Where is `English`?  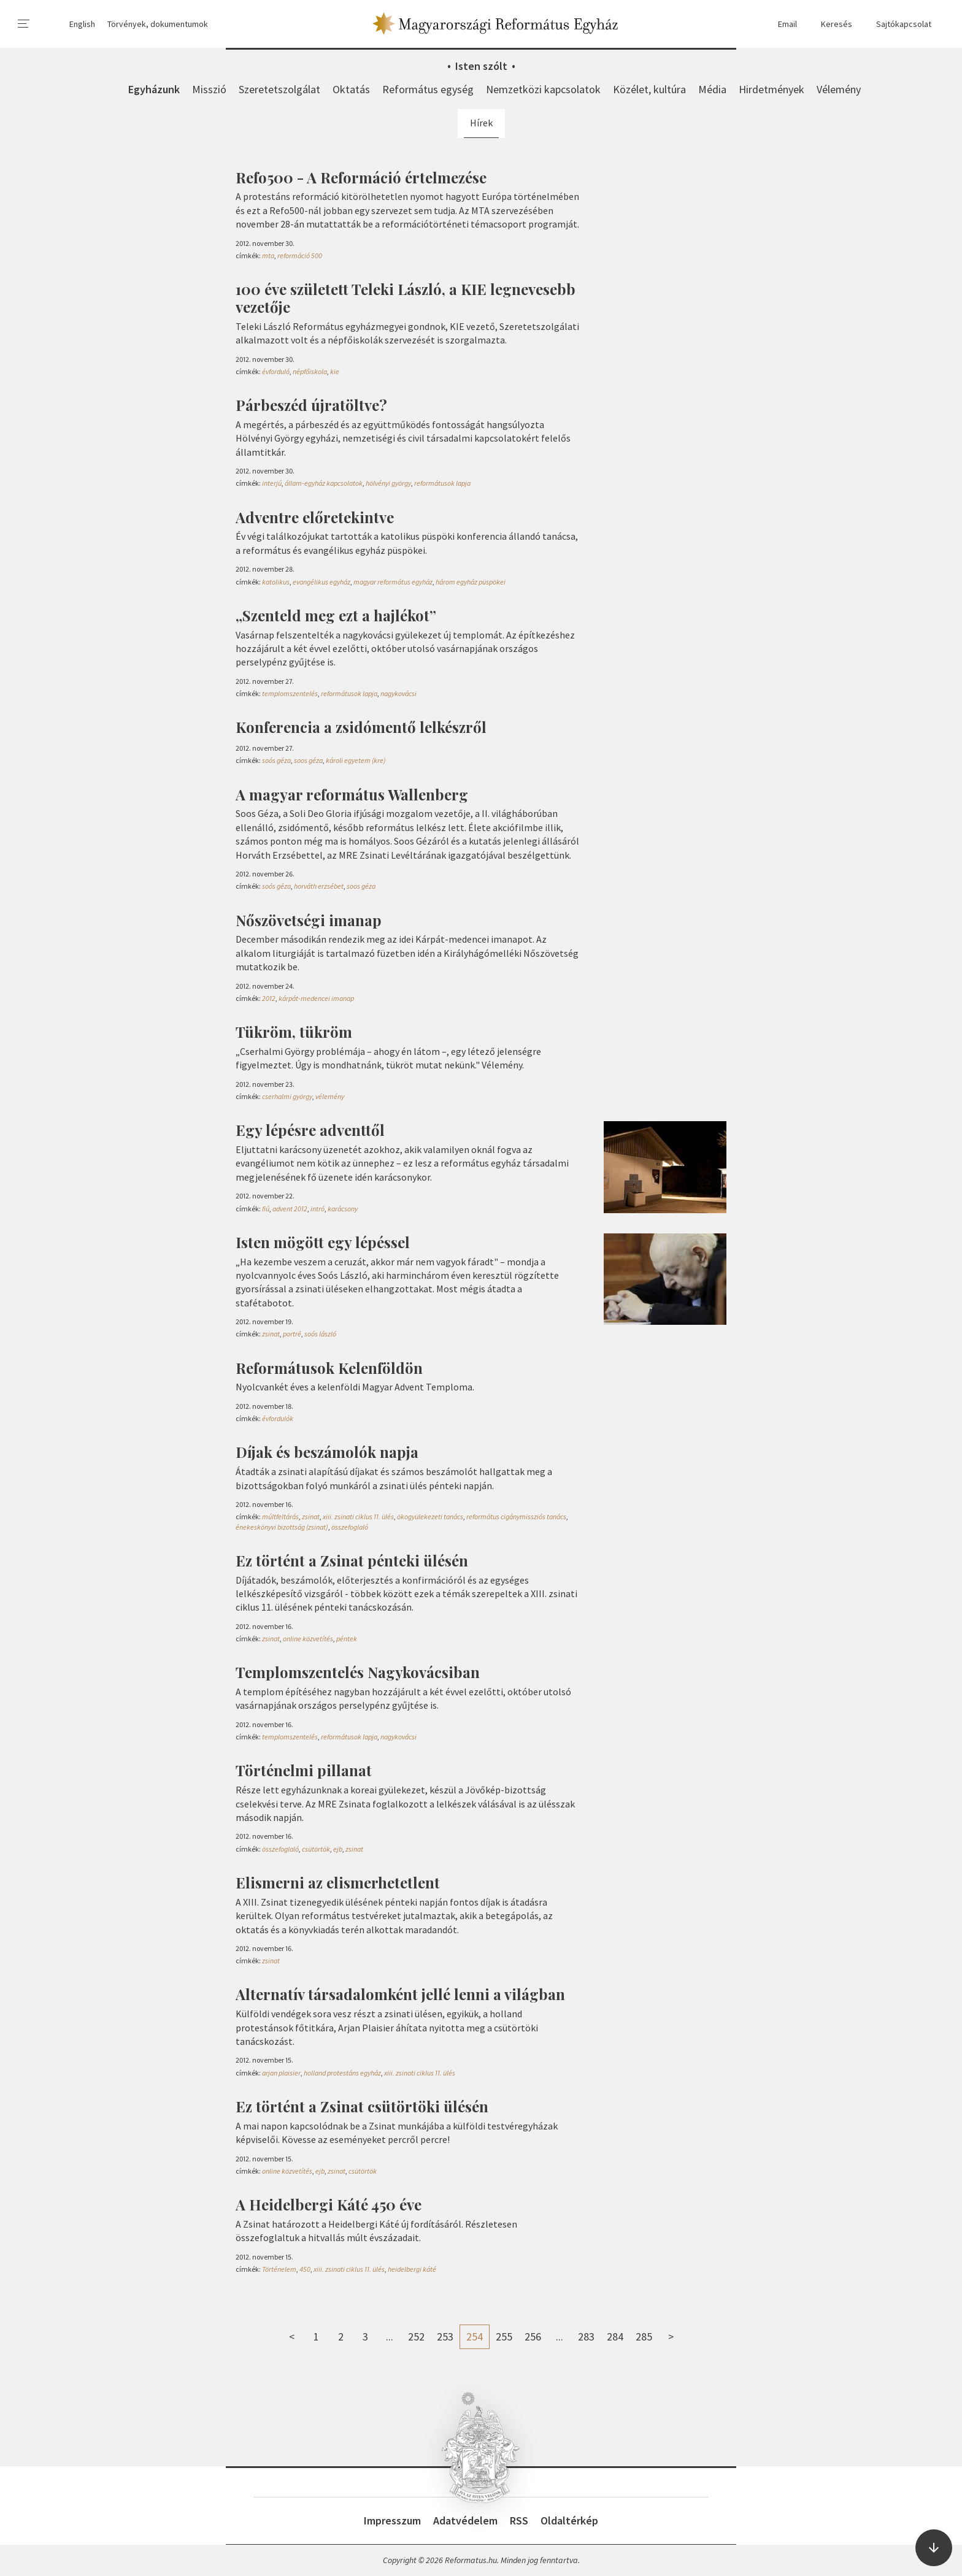
English is located at coordinates (82, 23).